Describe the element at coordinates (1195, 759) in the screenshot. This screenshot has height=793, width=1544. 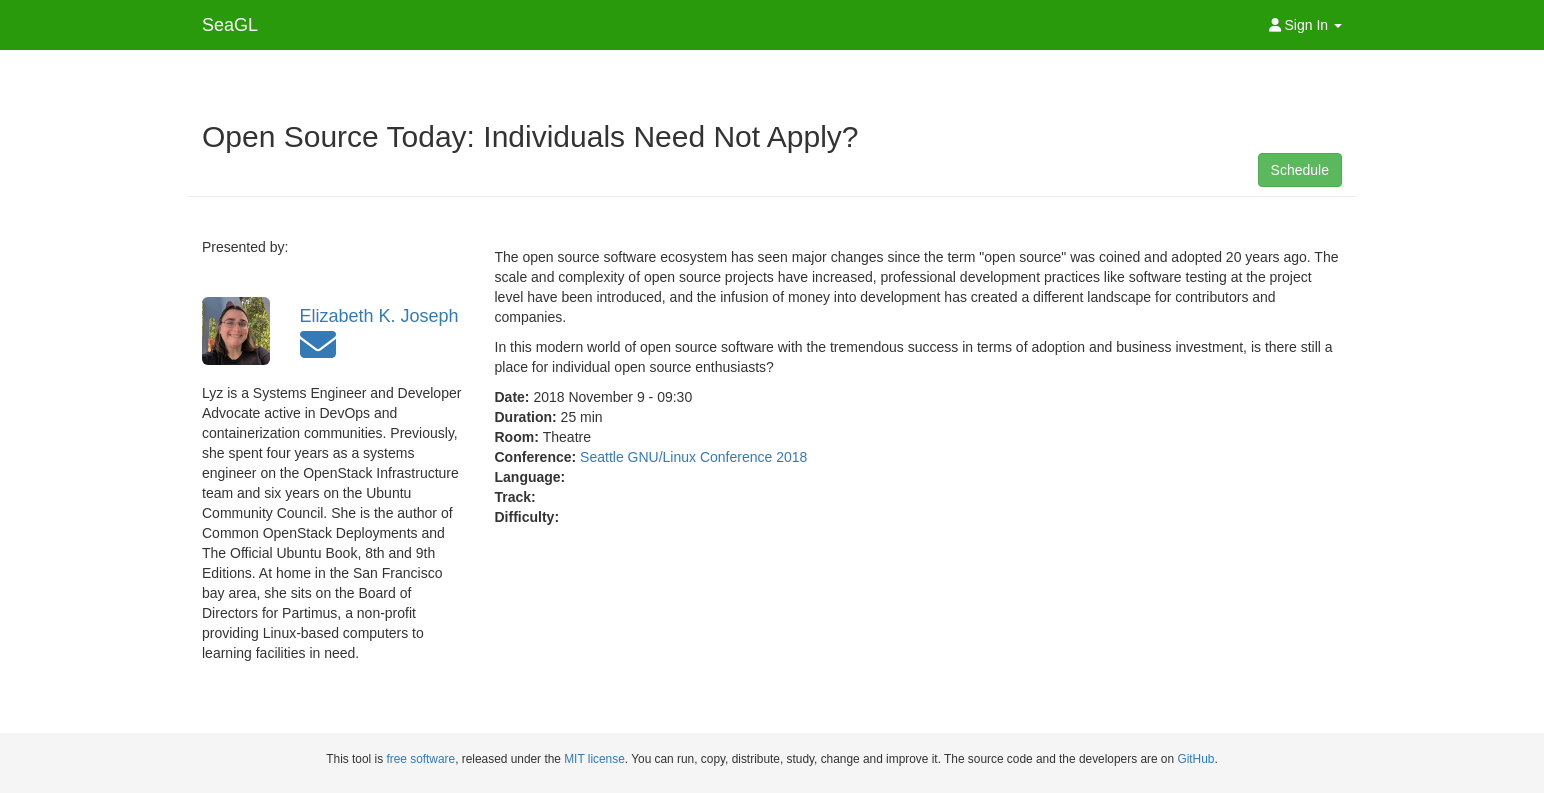
I see `GitHub` at that location.